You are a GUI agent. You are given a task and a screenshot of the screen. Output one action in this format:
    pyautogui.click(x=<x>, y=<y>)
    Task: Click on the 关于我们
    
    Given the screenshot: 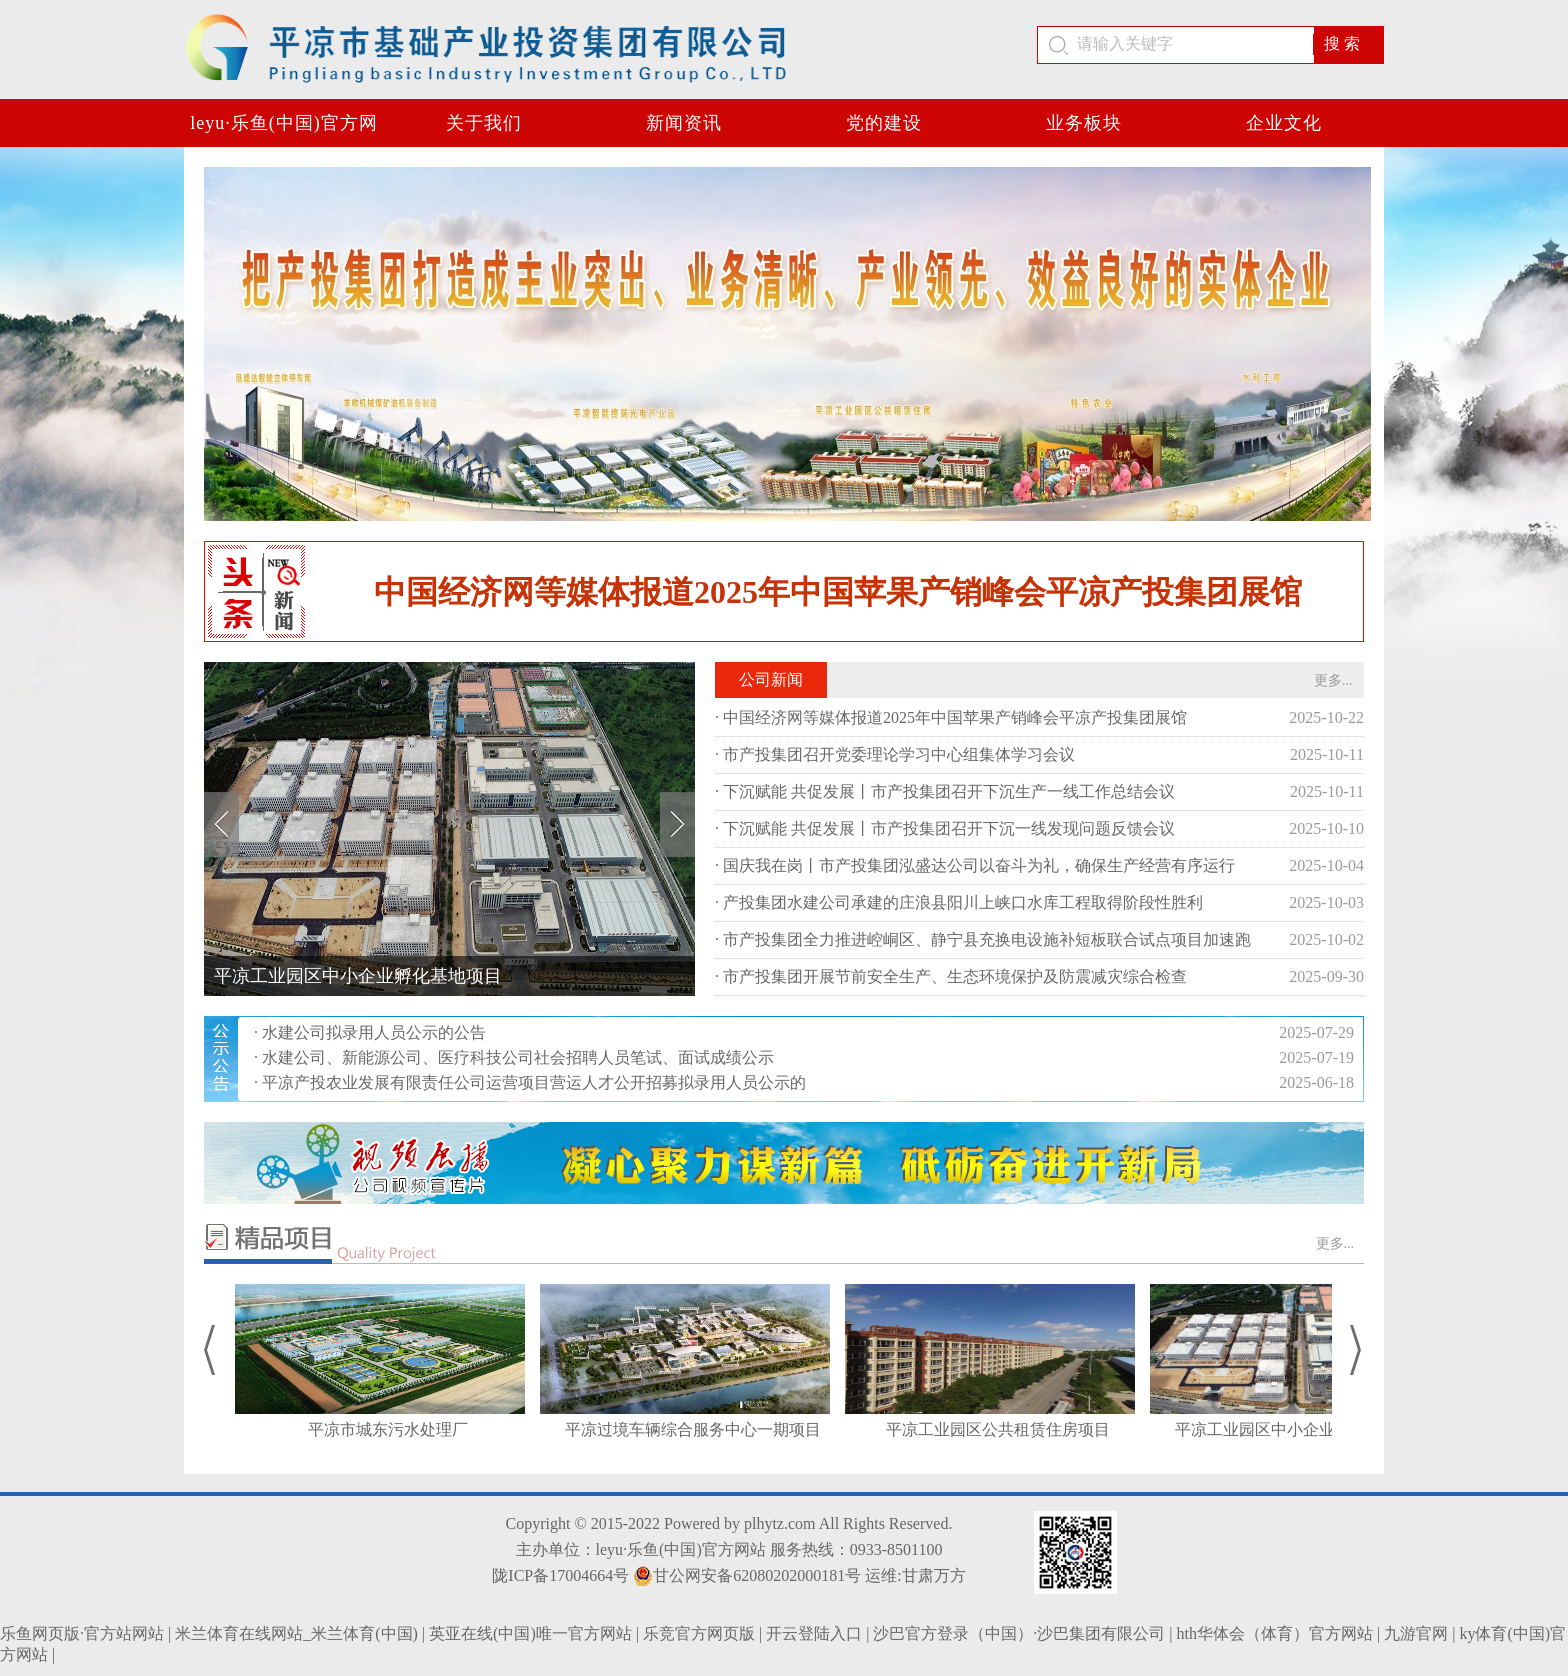 What is the action you would take?
    pyautogui.click(x=484, y=123)
    